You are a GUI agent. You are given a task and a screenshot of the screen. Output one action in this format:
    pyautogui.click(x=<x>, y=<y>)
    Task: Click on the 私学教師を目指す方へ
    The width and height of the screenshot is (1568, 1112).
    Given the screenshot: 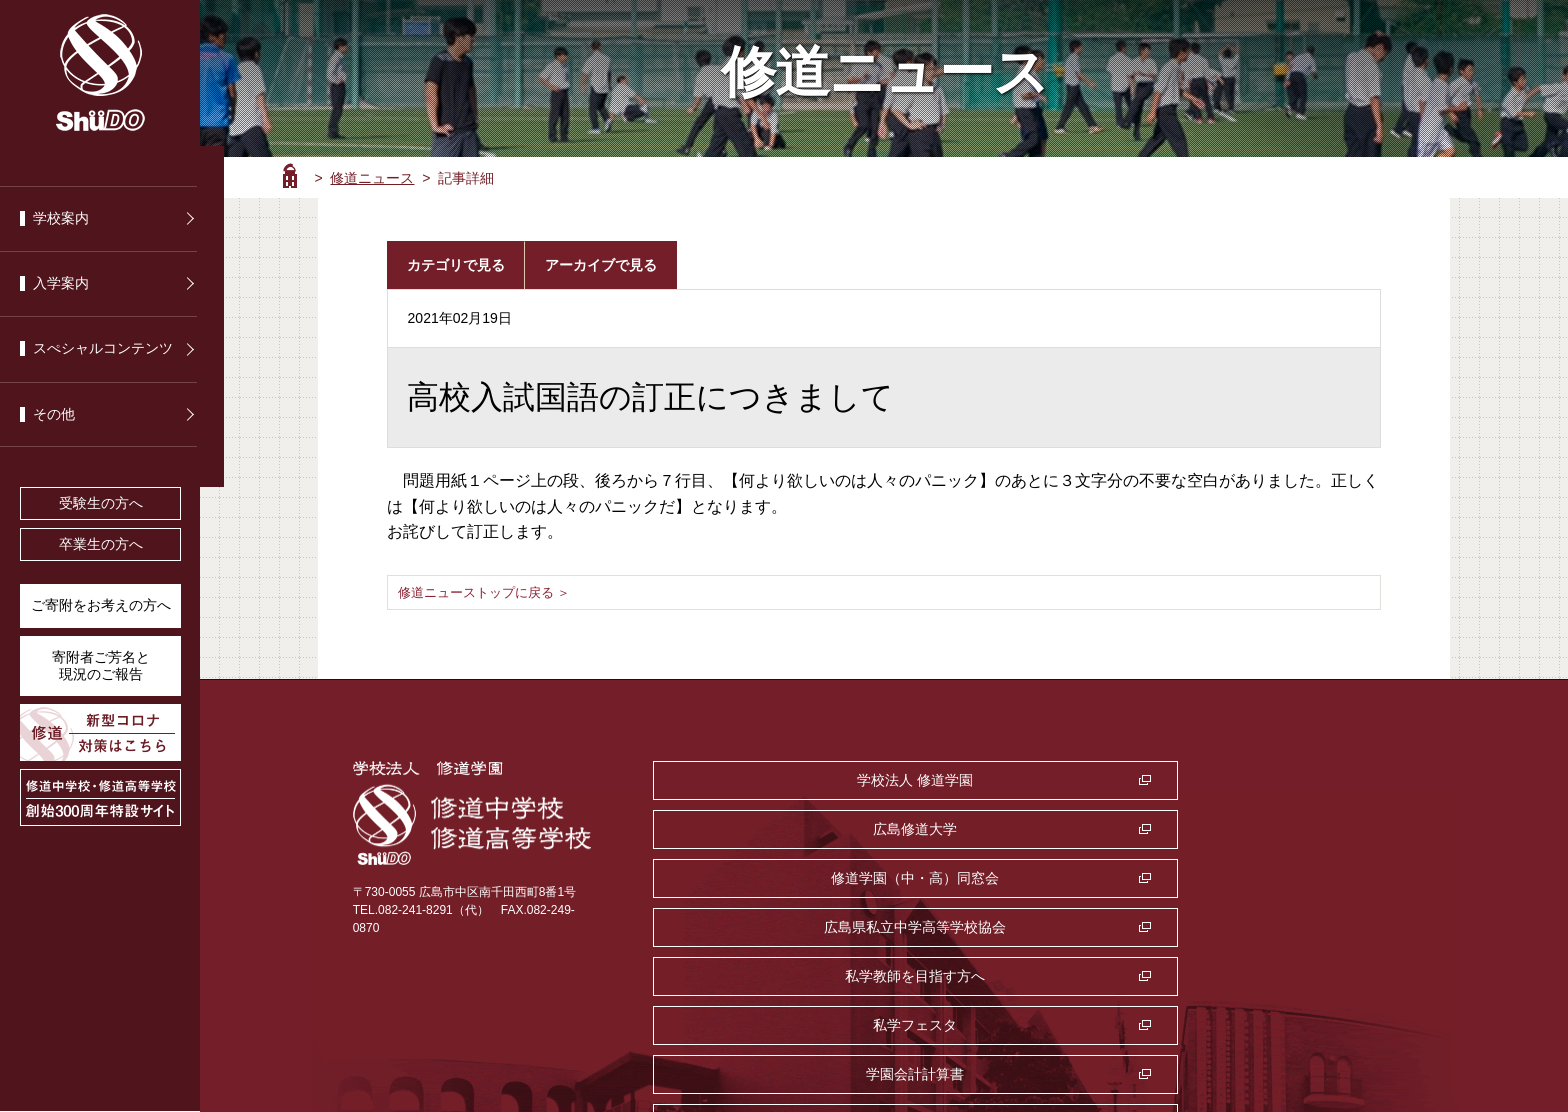 What is the action you would take?
    pyautogui.click(x=1021, y=829)
    